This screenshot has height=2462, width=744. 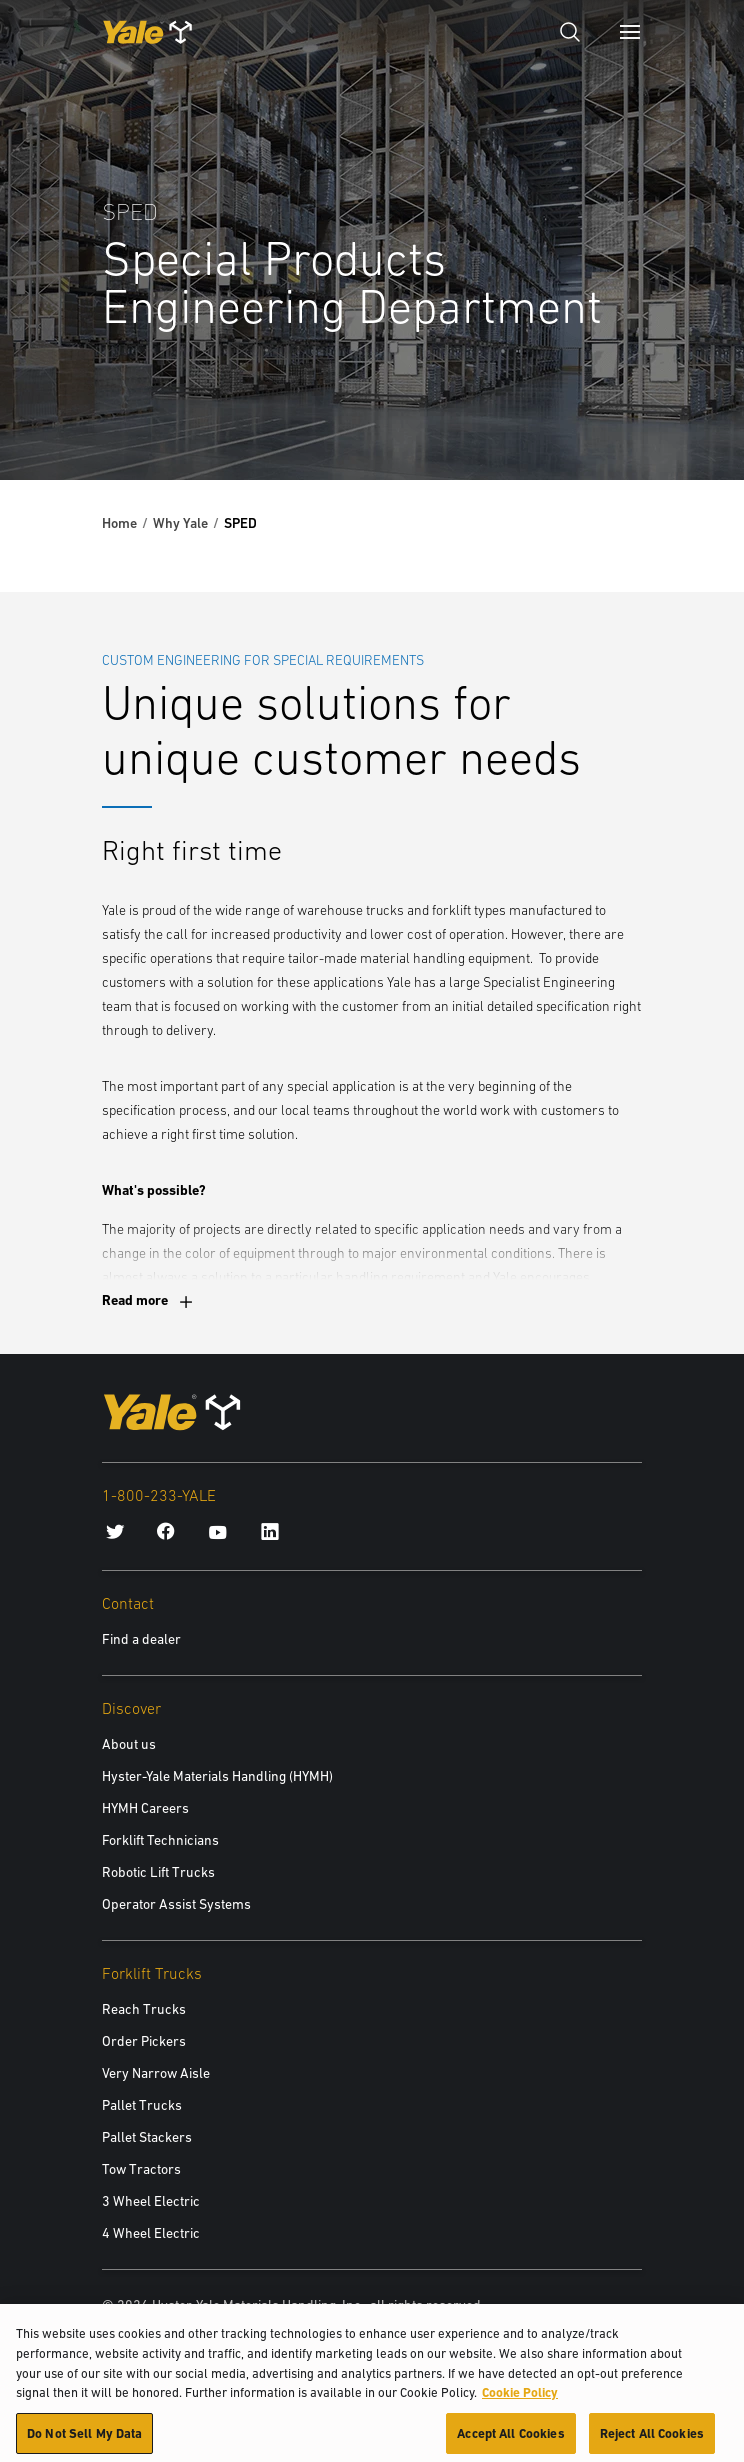 What do you see at coordinates (652, 2439) in the screenshot?
I see `Reject All Cookies` at bounding box center [652, 2439].